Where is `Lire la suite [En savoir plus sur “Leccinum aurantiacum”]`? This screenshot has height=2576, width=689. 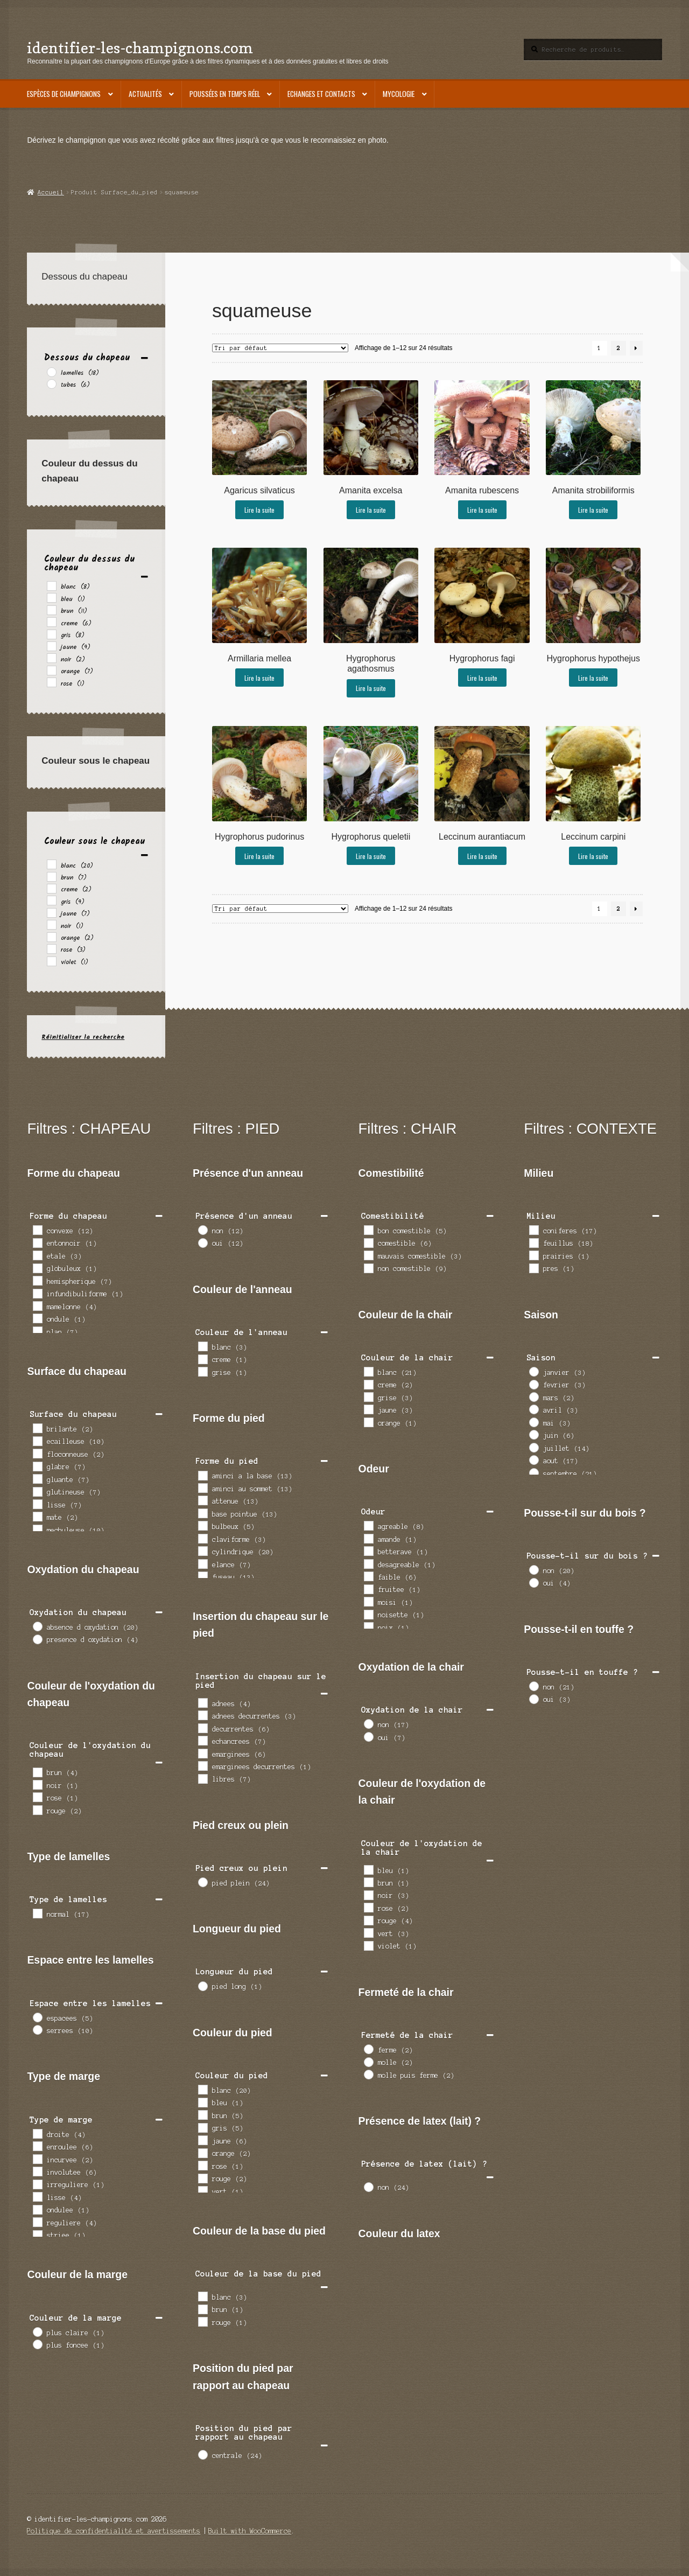 Lire la suite [En savoir plus sur “Leccinum aurantiacum”] is located at coordinates (482, 856).